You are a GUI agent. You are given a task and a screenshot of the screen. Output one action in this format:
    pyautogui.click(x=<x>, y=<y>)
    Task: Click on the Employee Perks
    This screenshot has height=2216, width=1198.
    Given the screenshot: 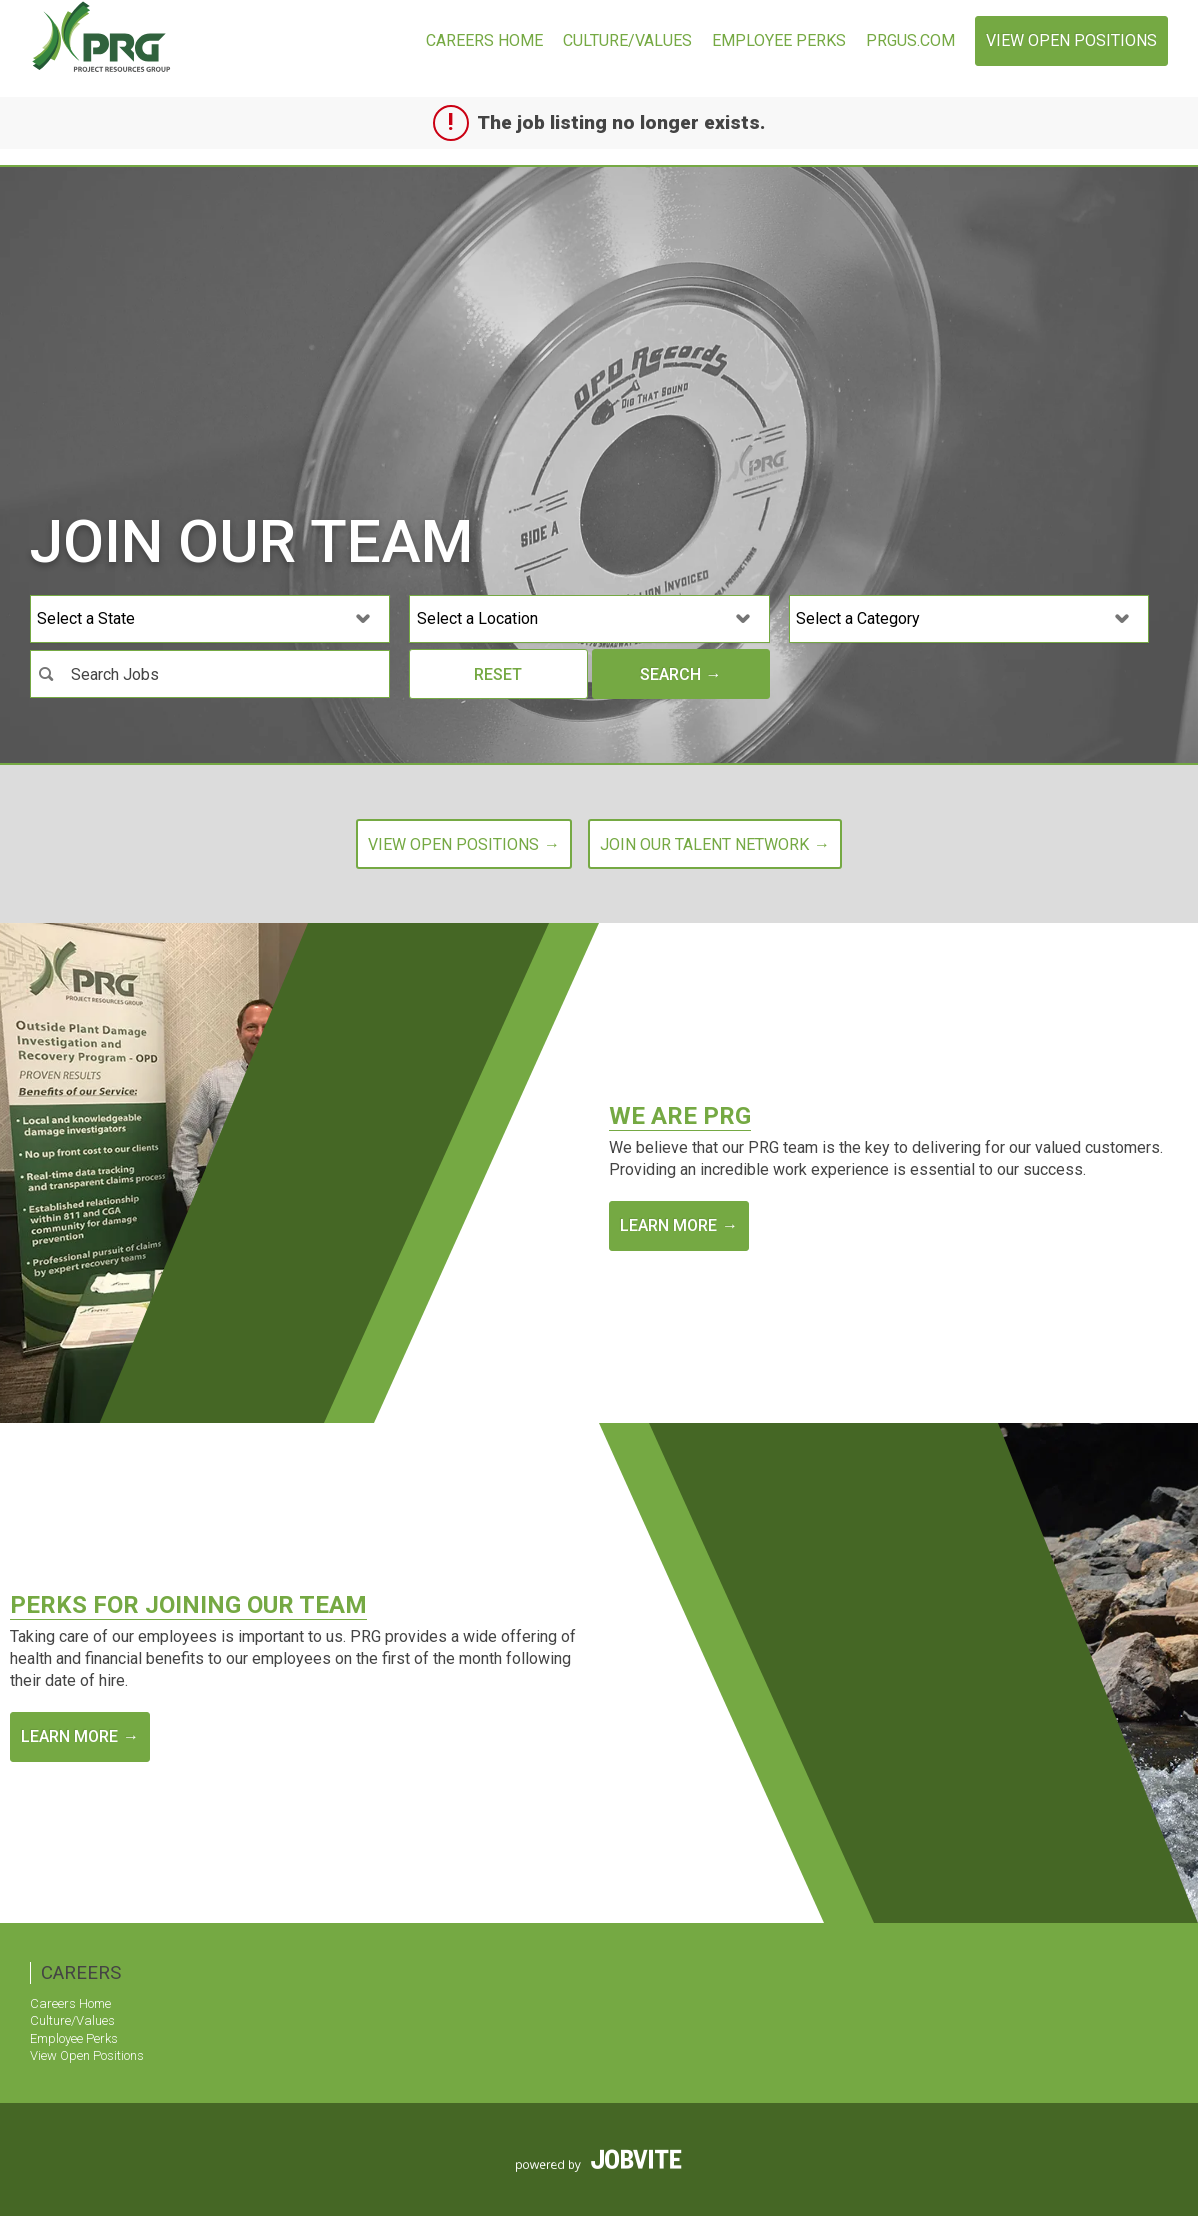 What is the action you would take?
    pyautogui.click(x=779, y=40)
    